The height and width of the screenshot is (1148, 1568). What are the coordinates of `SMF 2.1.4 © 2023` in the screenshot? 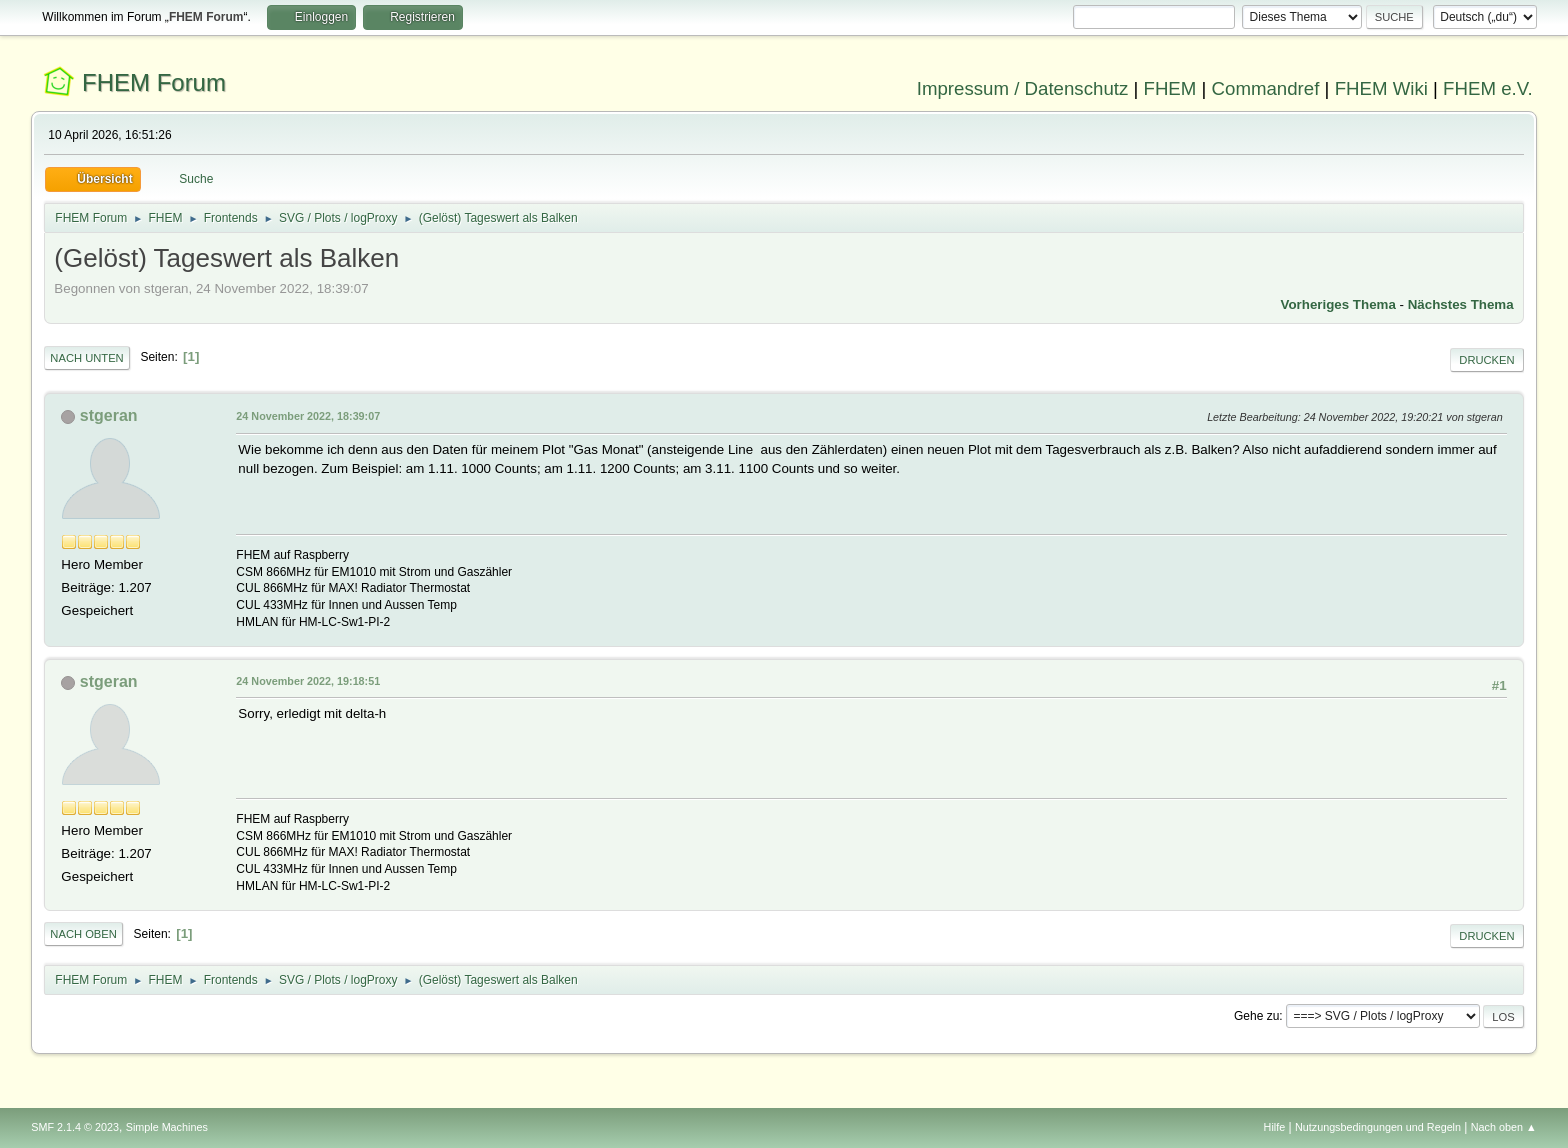 It's located at (75, 1127).